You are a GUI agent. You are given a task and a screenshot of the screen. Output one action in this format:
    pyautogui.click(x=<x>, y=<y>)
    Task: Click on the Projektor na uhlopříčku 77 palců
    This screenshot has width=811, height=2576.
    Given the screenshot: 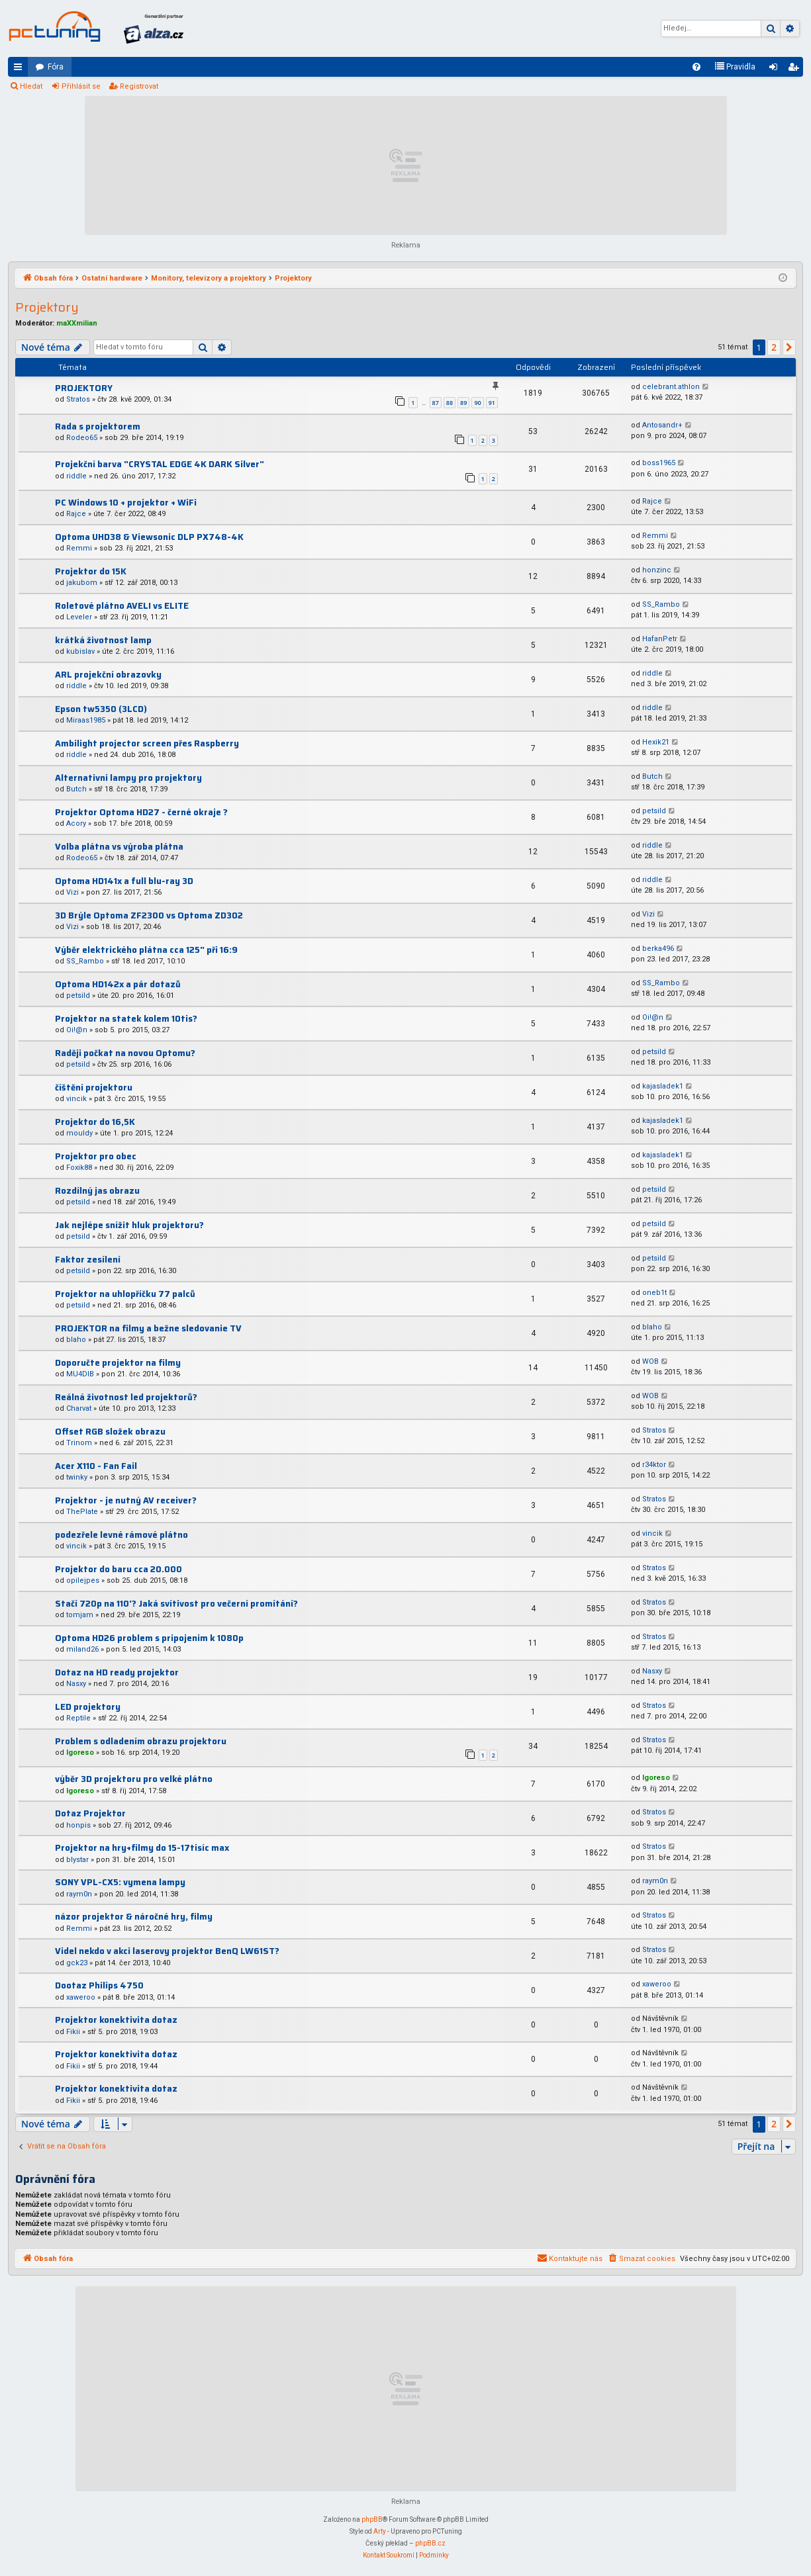 What is the action you would take?
    pyautogui.click(x=125, y=1294)
    